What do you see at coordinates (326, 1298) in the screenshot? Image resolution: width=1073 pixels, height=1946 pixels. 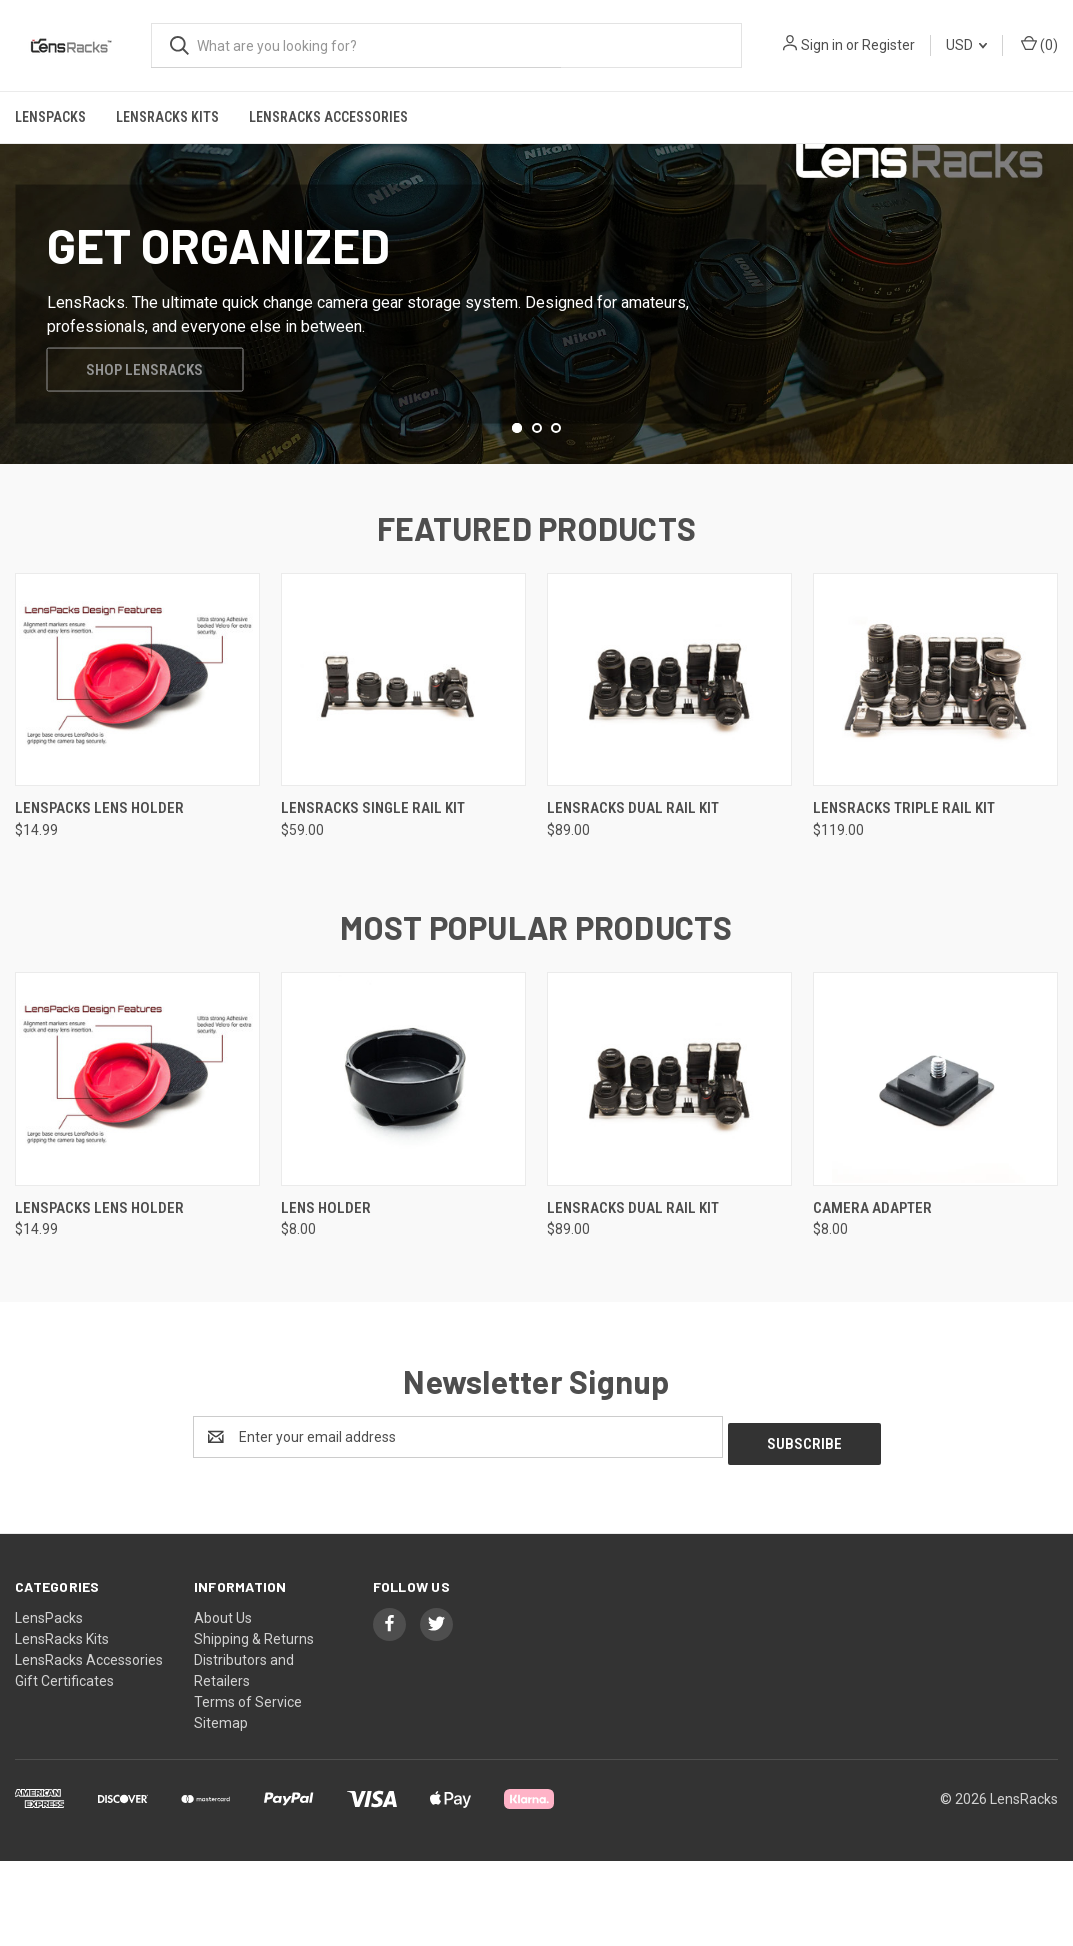 I see `Lens Holder [Lens Holder, $8.00]` at bounding box center [326, 1298].